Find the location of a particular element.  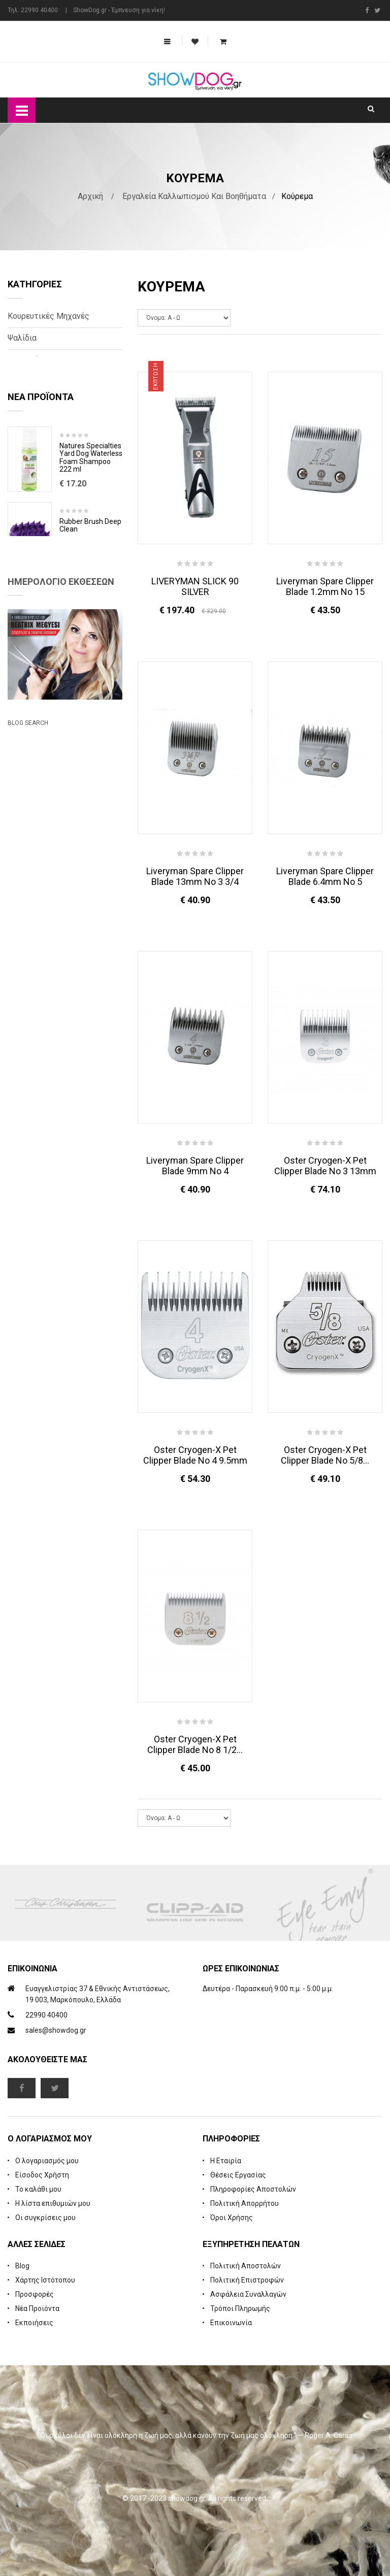

Κοπτικά is located at coordinates (23, 360).